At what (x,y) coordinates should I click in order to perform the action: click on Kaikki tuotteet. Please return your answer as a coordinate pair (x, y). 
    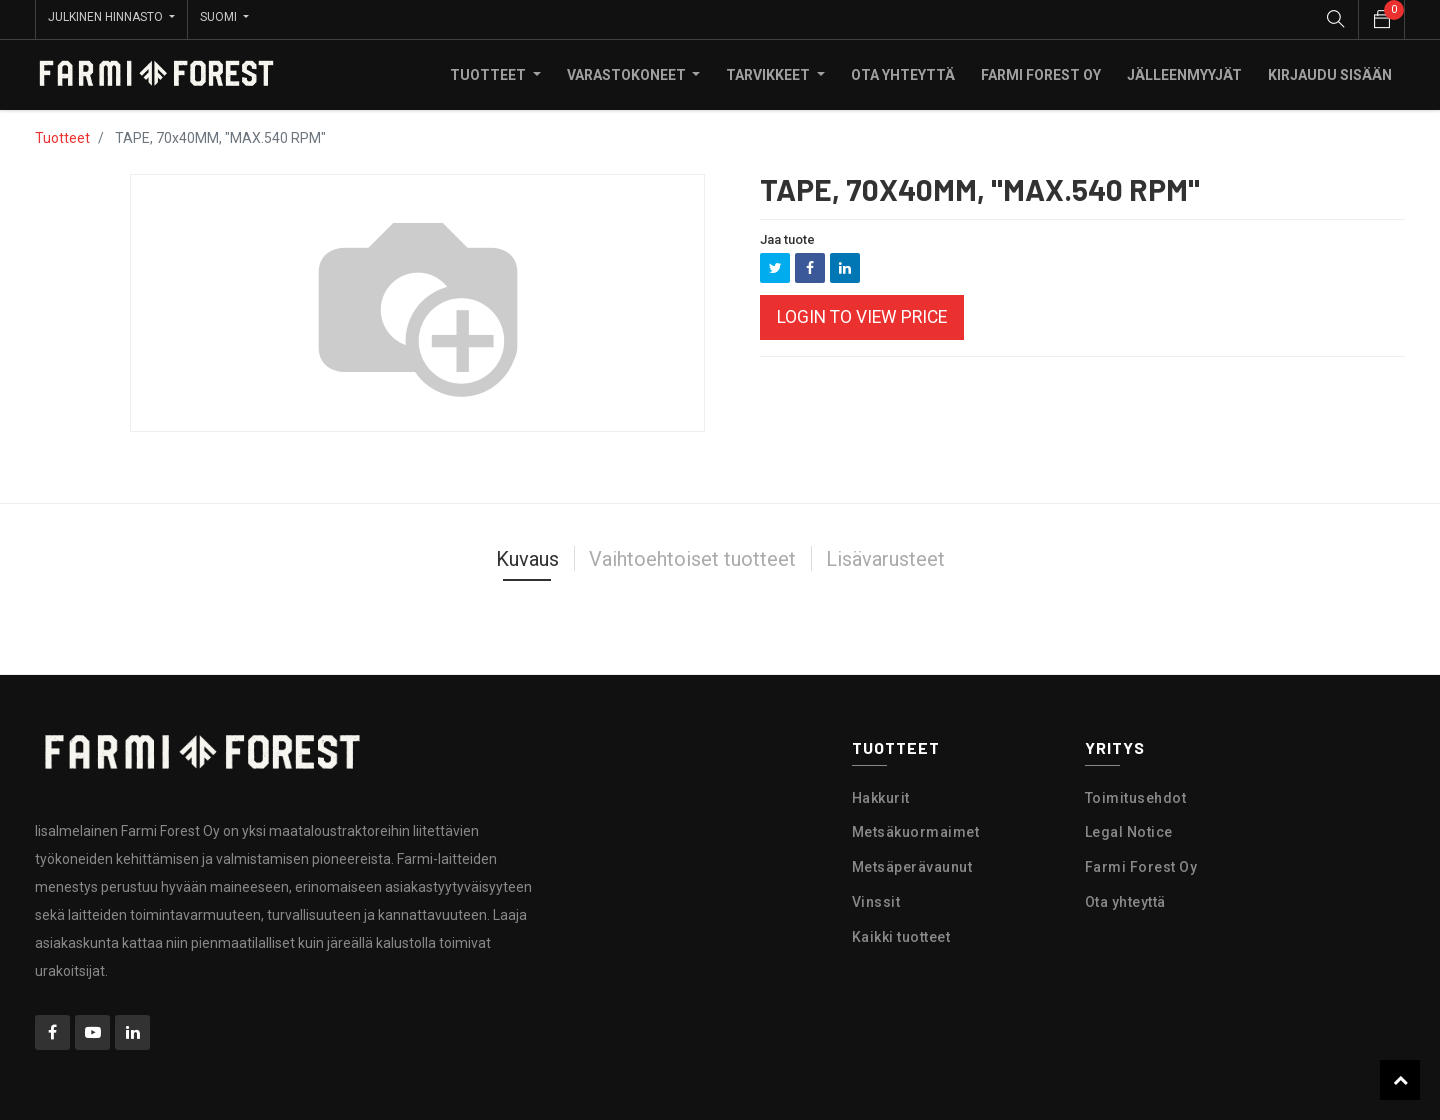
    Looking at the image, I should click on (901, 933).